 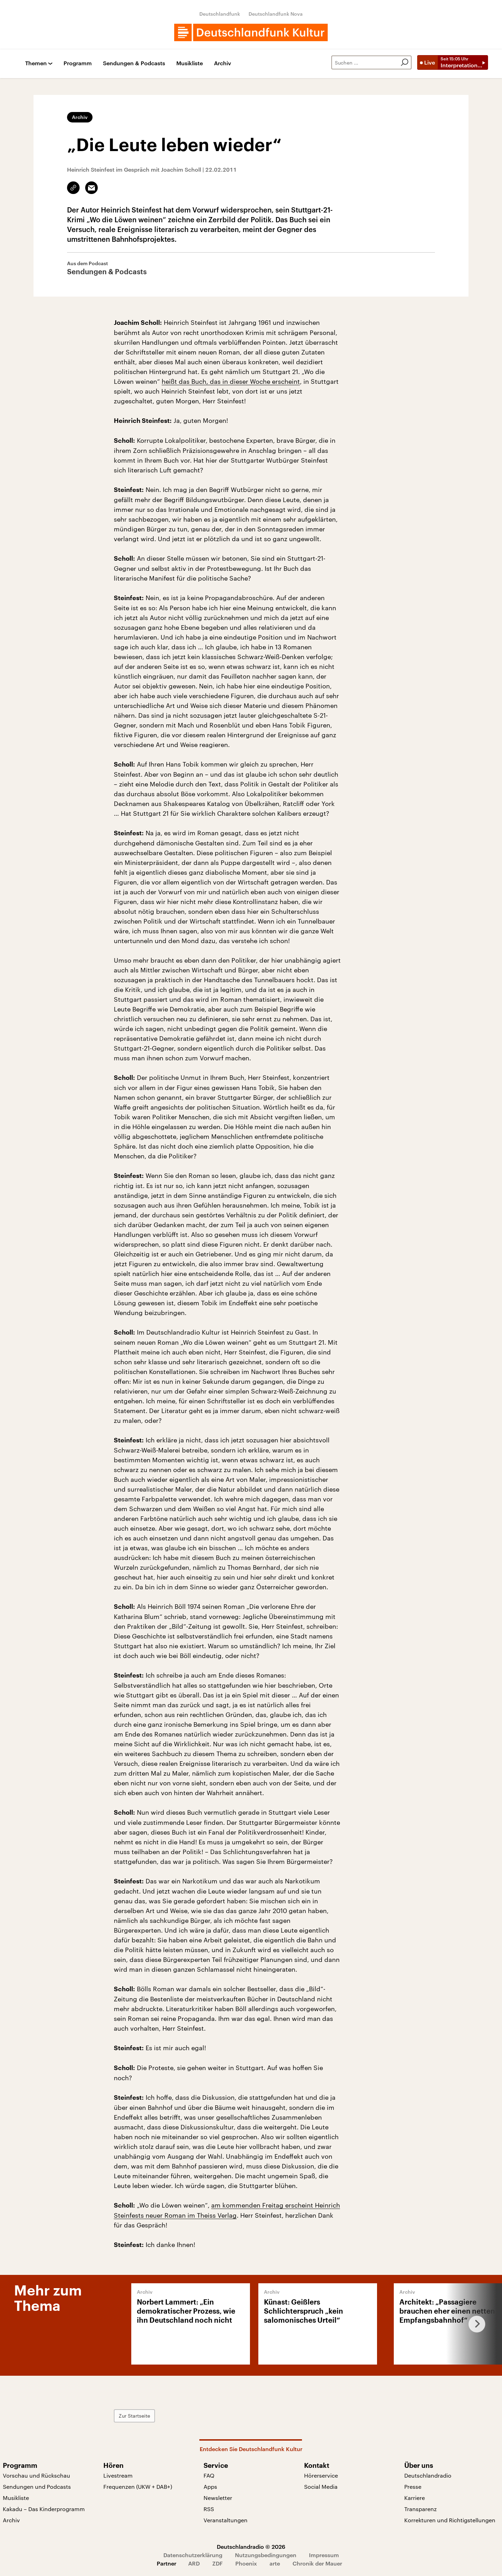 What do you see at coordinates (37, 2486) in the screenshot?
I see `Sendungen und Podcasts` at bounding box center [37, 2486].